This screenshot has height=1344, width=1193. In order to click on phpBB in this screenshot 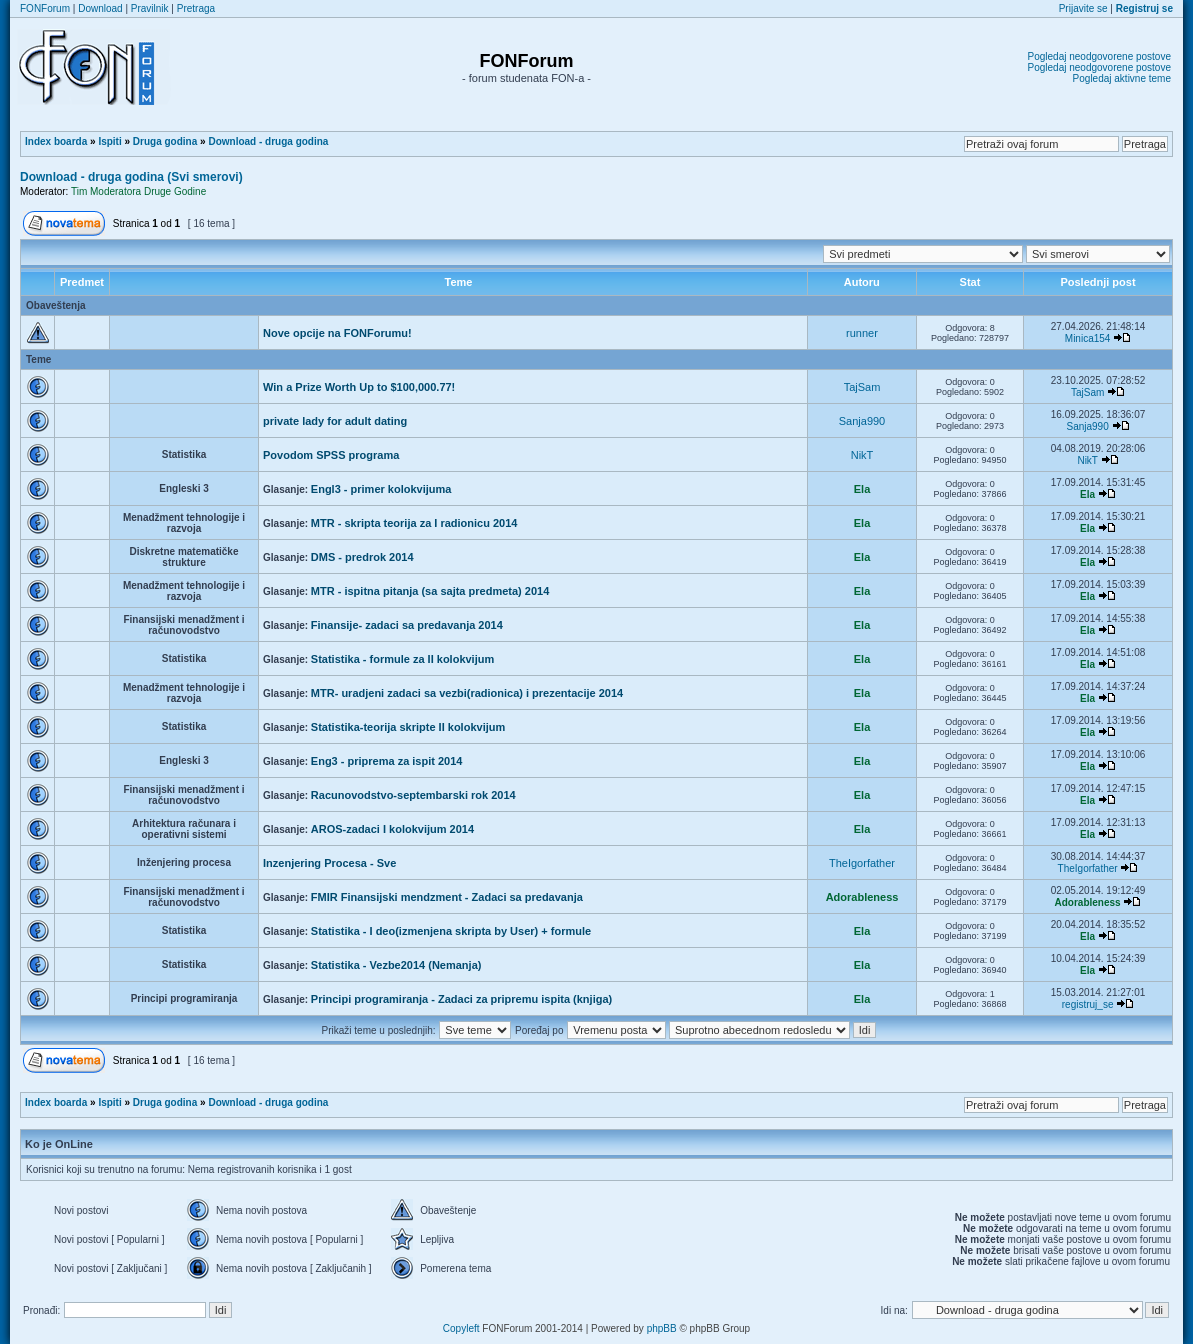, I will do `click(662, 1328)`.